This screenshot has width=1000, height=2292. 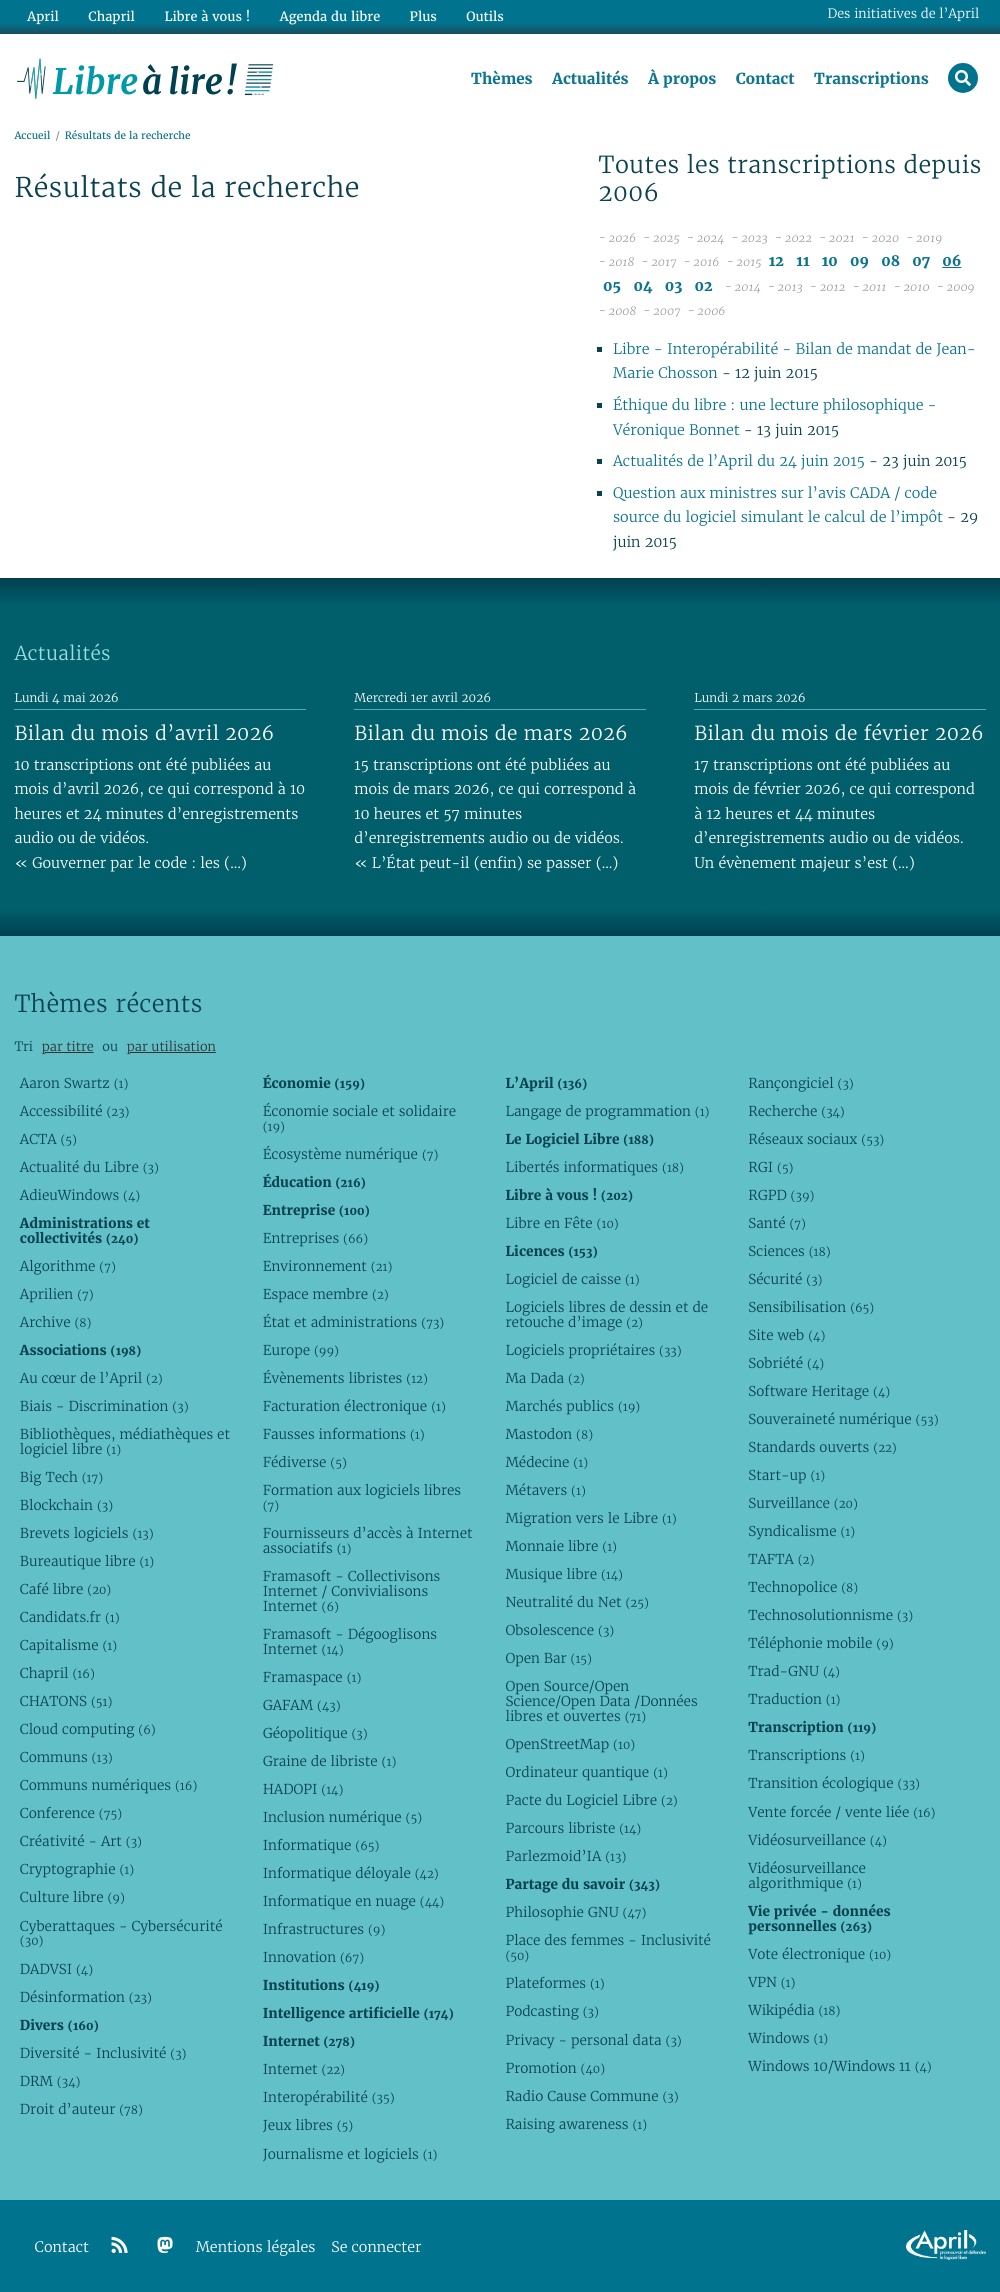 What do you see at coordinates (612, 286) in the screenshot?
I see `05` at bounding box center [612, 286].